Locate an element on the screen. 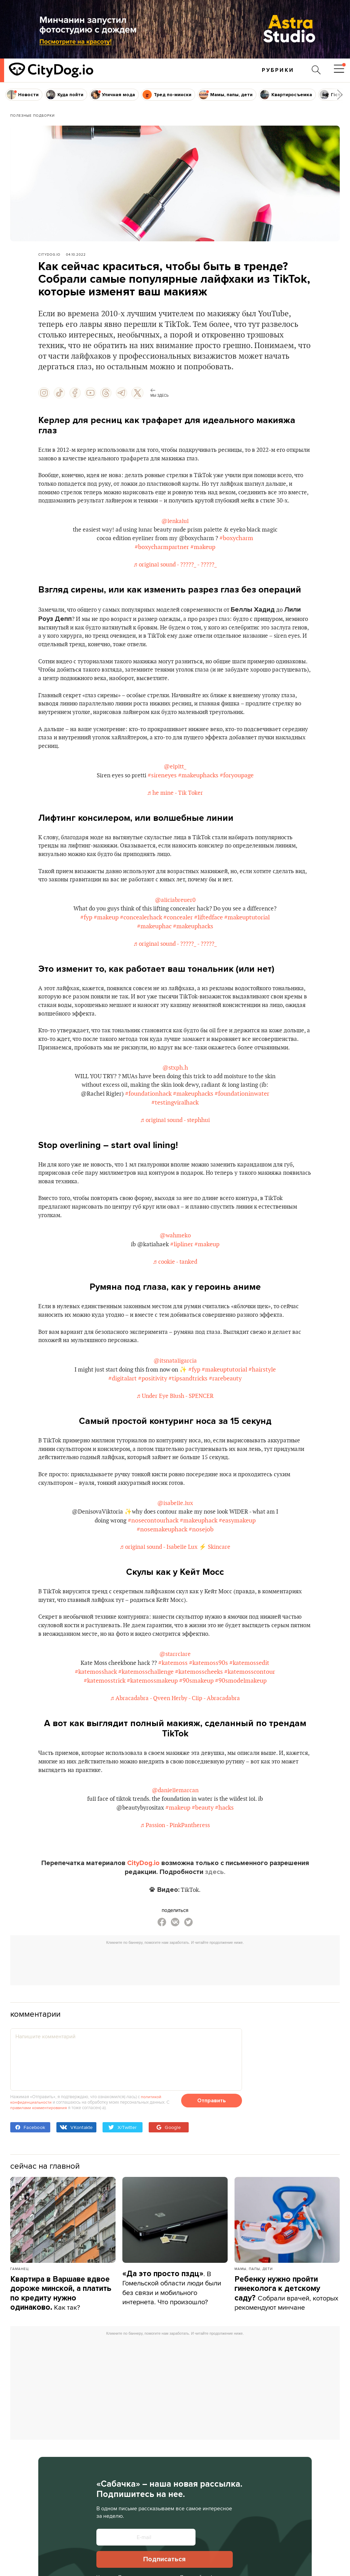  @aliciabreuer0 is located at coordinates (175, 920).